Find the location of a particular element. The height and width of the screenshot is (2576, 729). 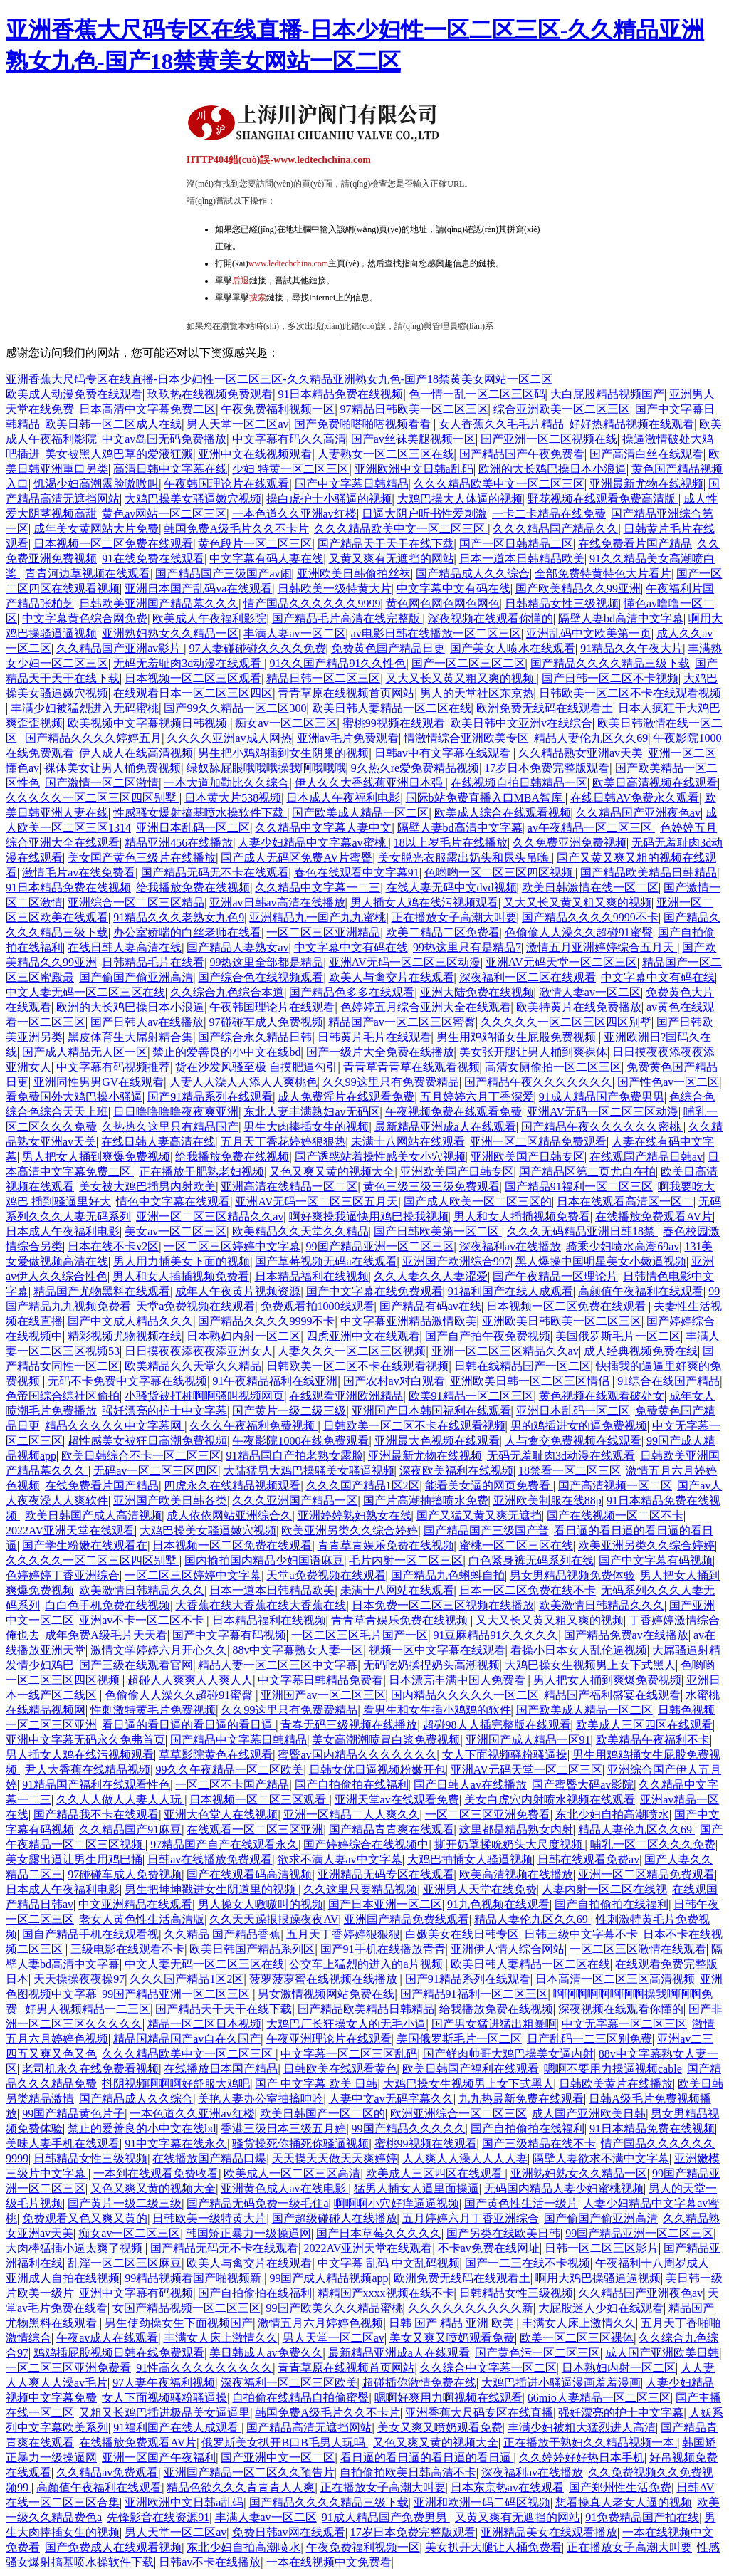

男人把女人捅到爽爆免费视频 is located at coordinates (96, 1157).